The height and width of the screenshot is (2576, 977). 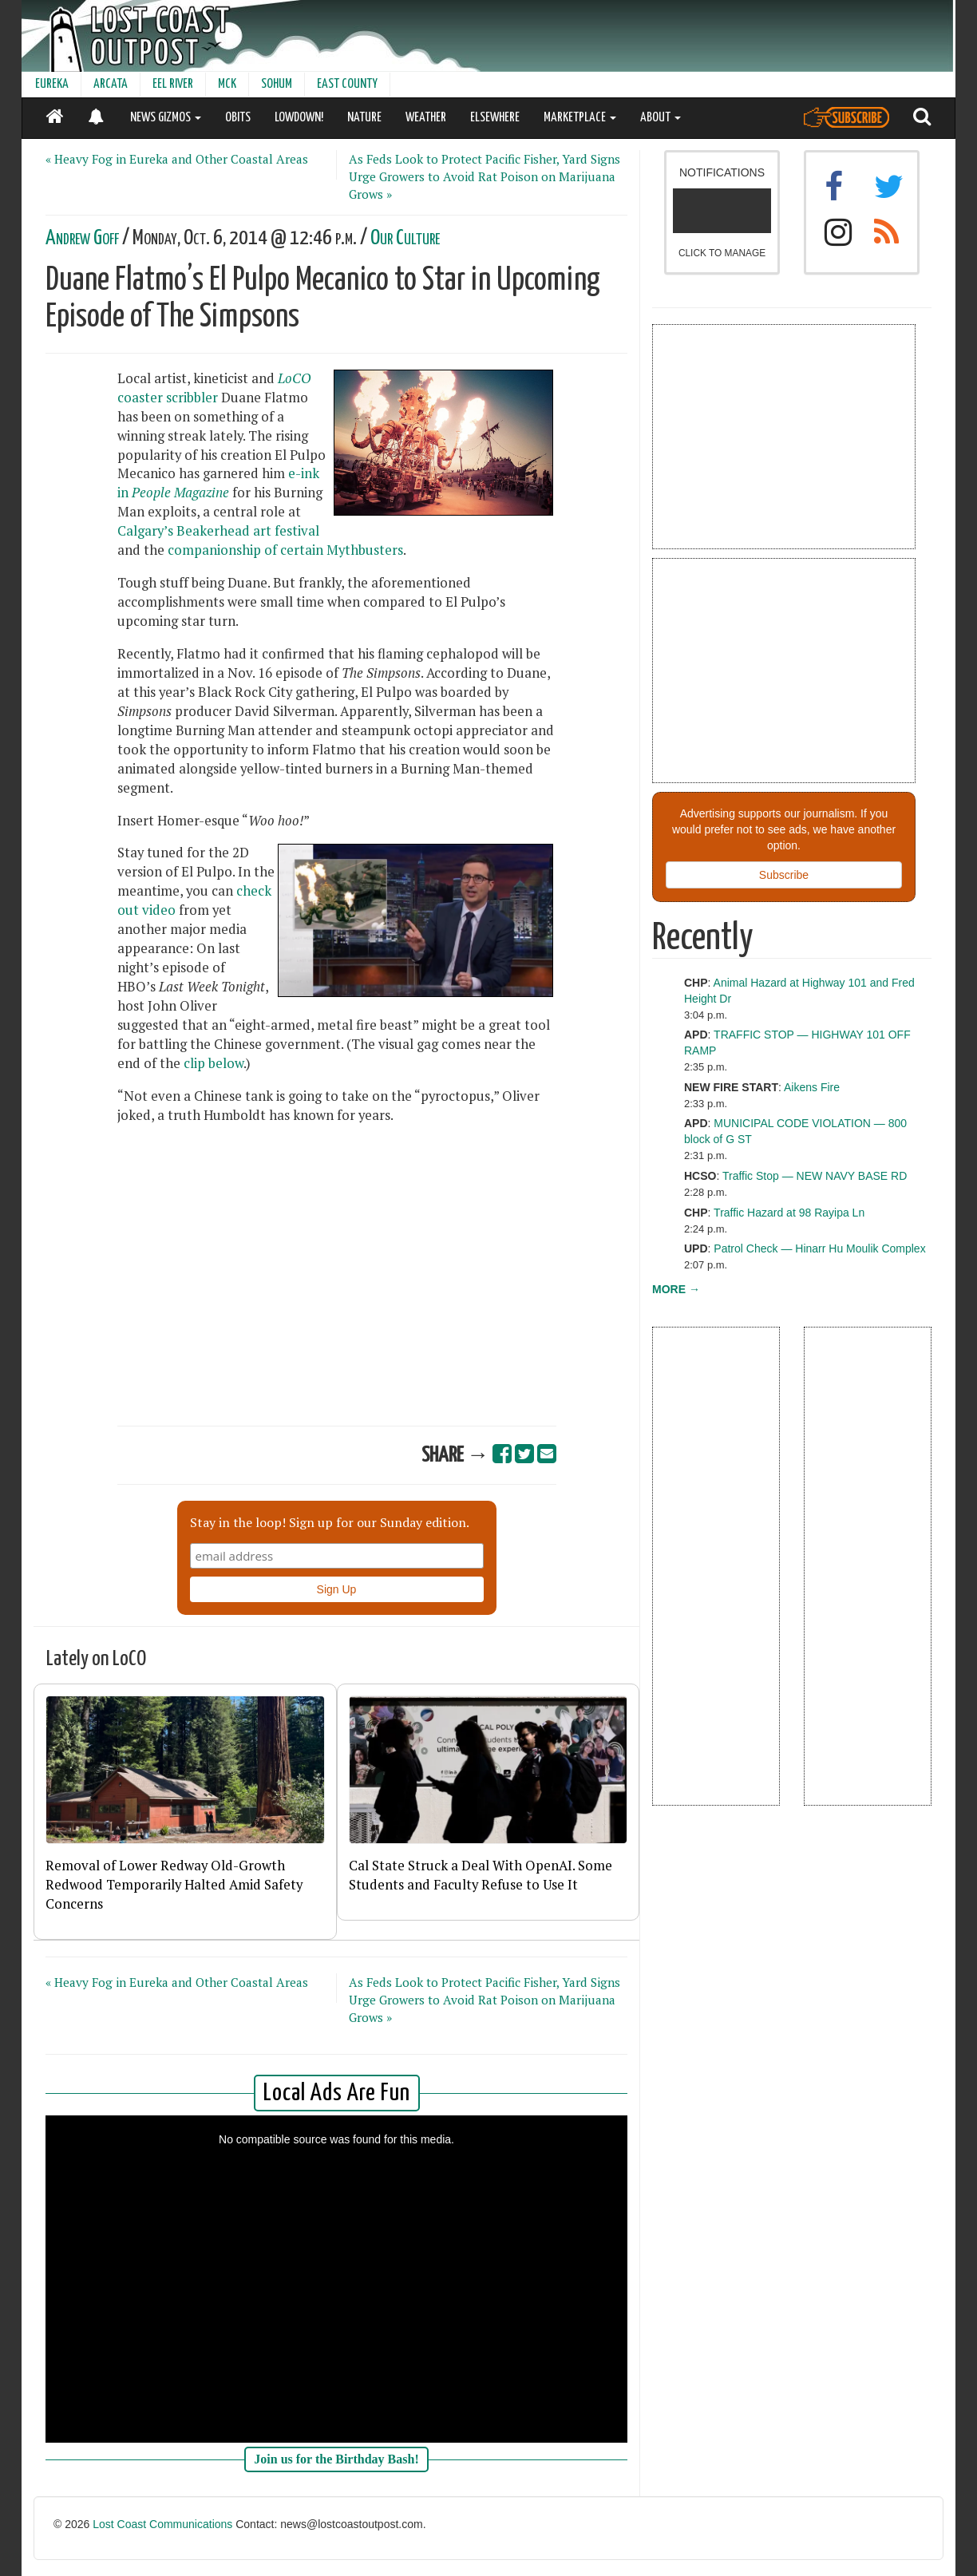 I want to click on « Heavy Fog in Eureka and Other Coastal Areas, so click(x=176, y=159).